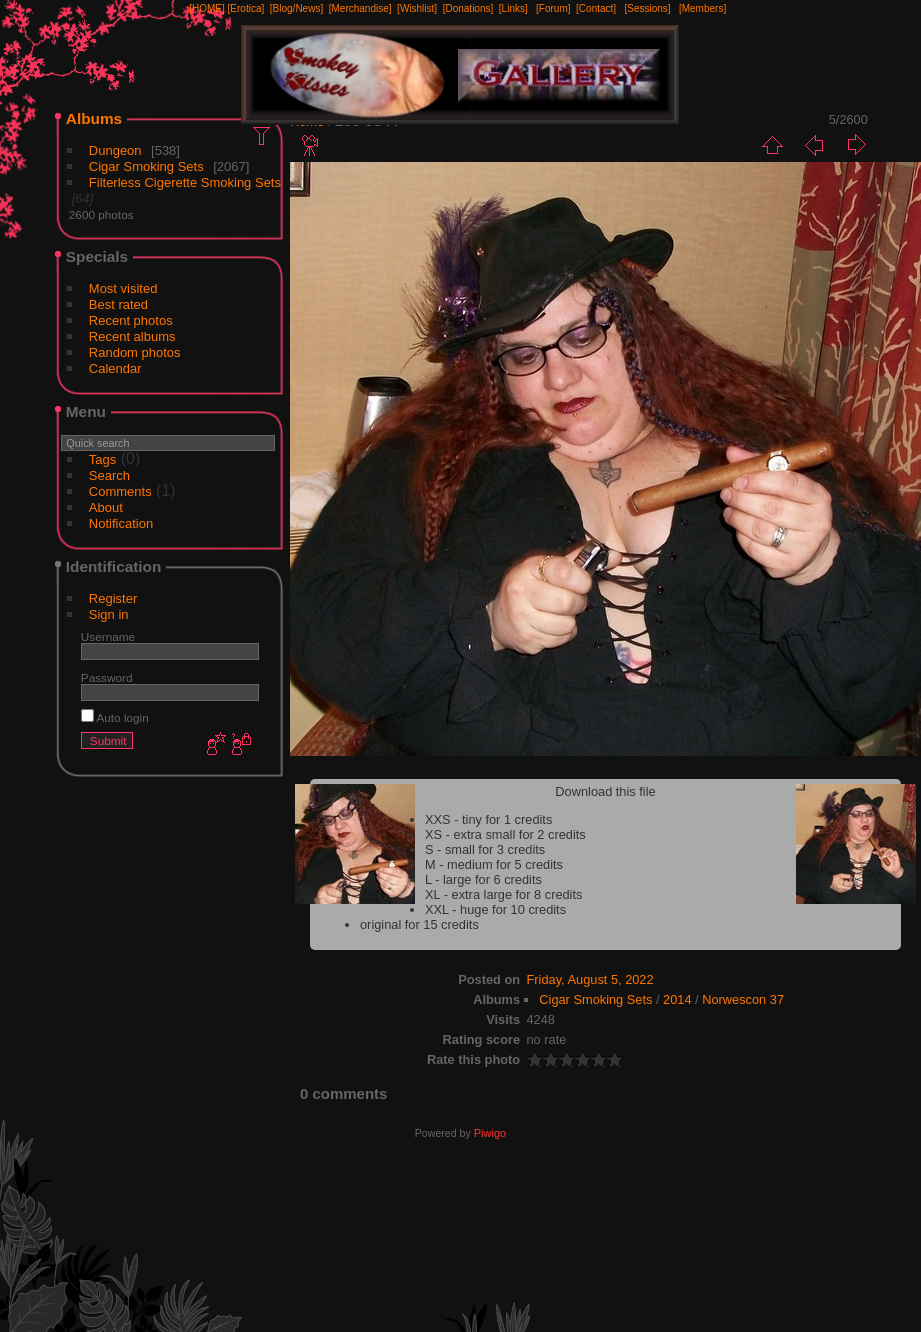 The width and height of the screenshot is (921, 1332). I want to click on Auto login, so click(115, 717).